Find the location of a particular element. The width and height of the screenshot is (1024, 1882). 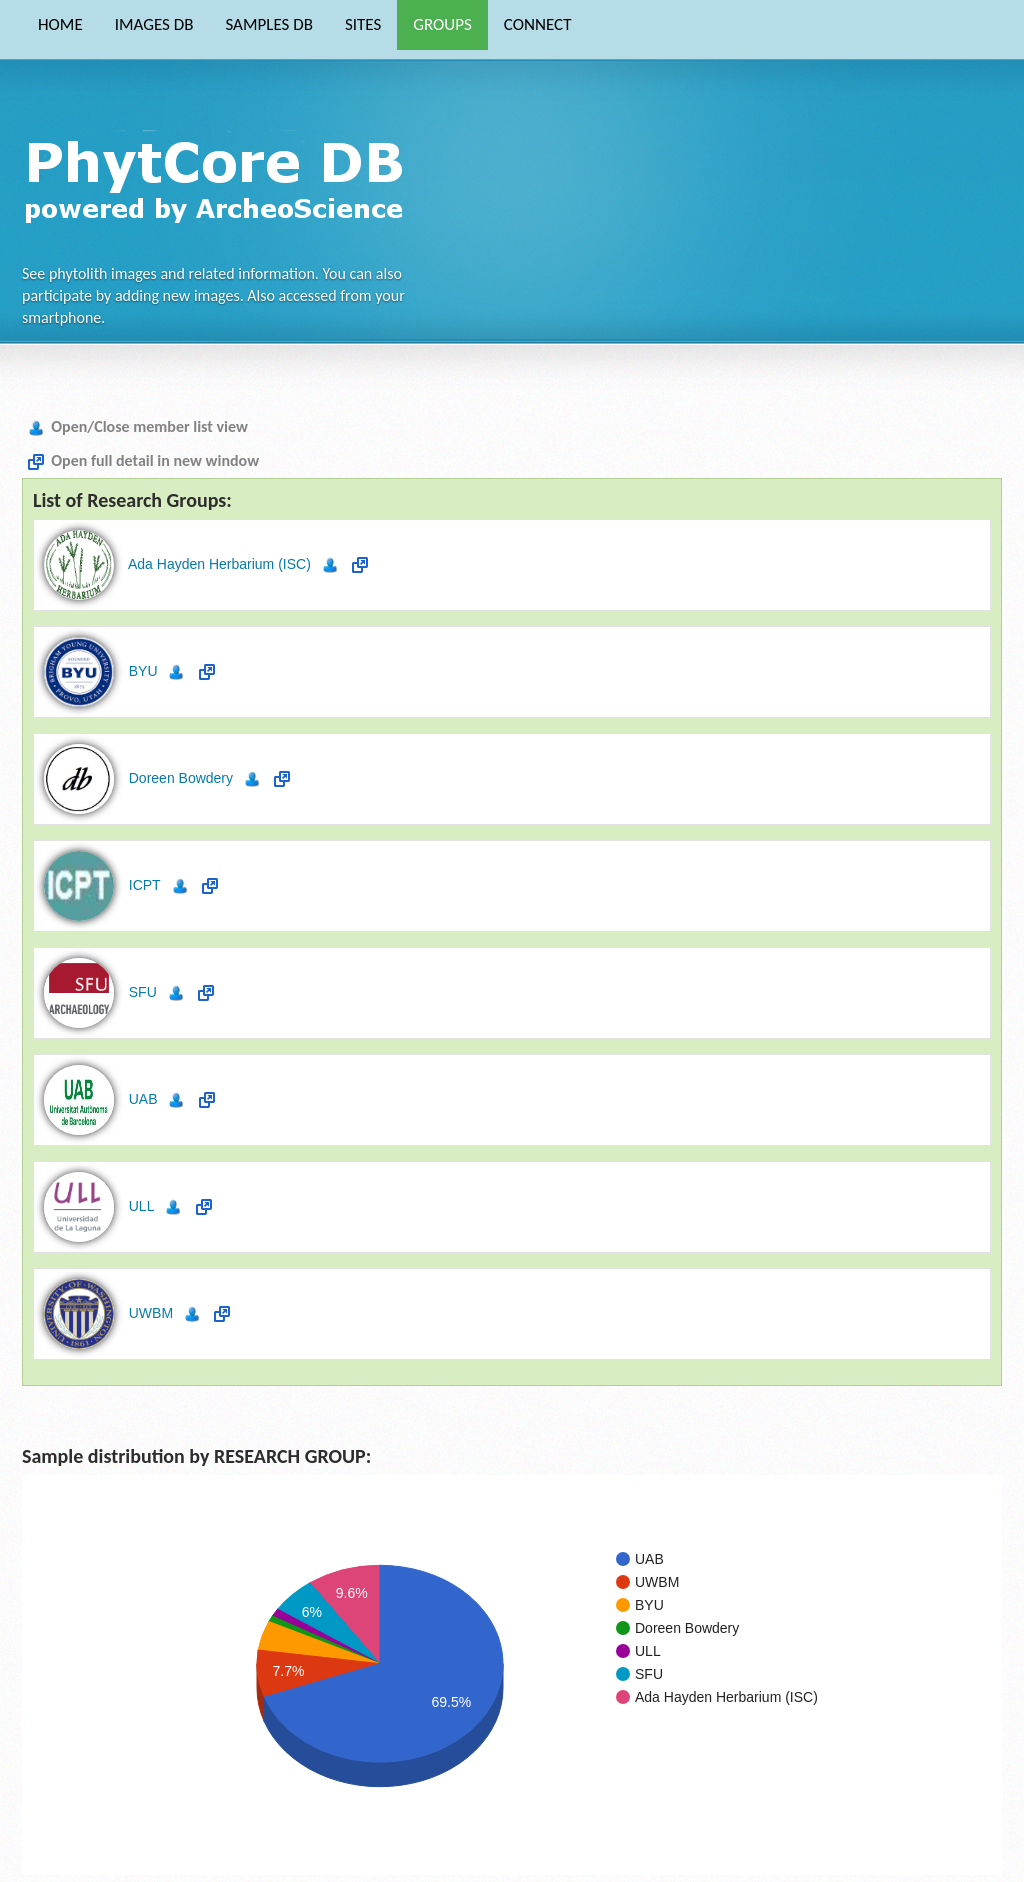

CONNECT is located at coordinates (538, 24).